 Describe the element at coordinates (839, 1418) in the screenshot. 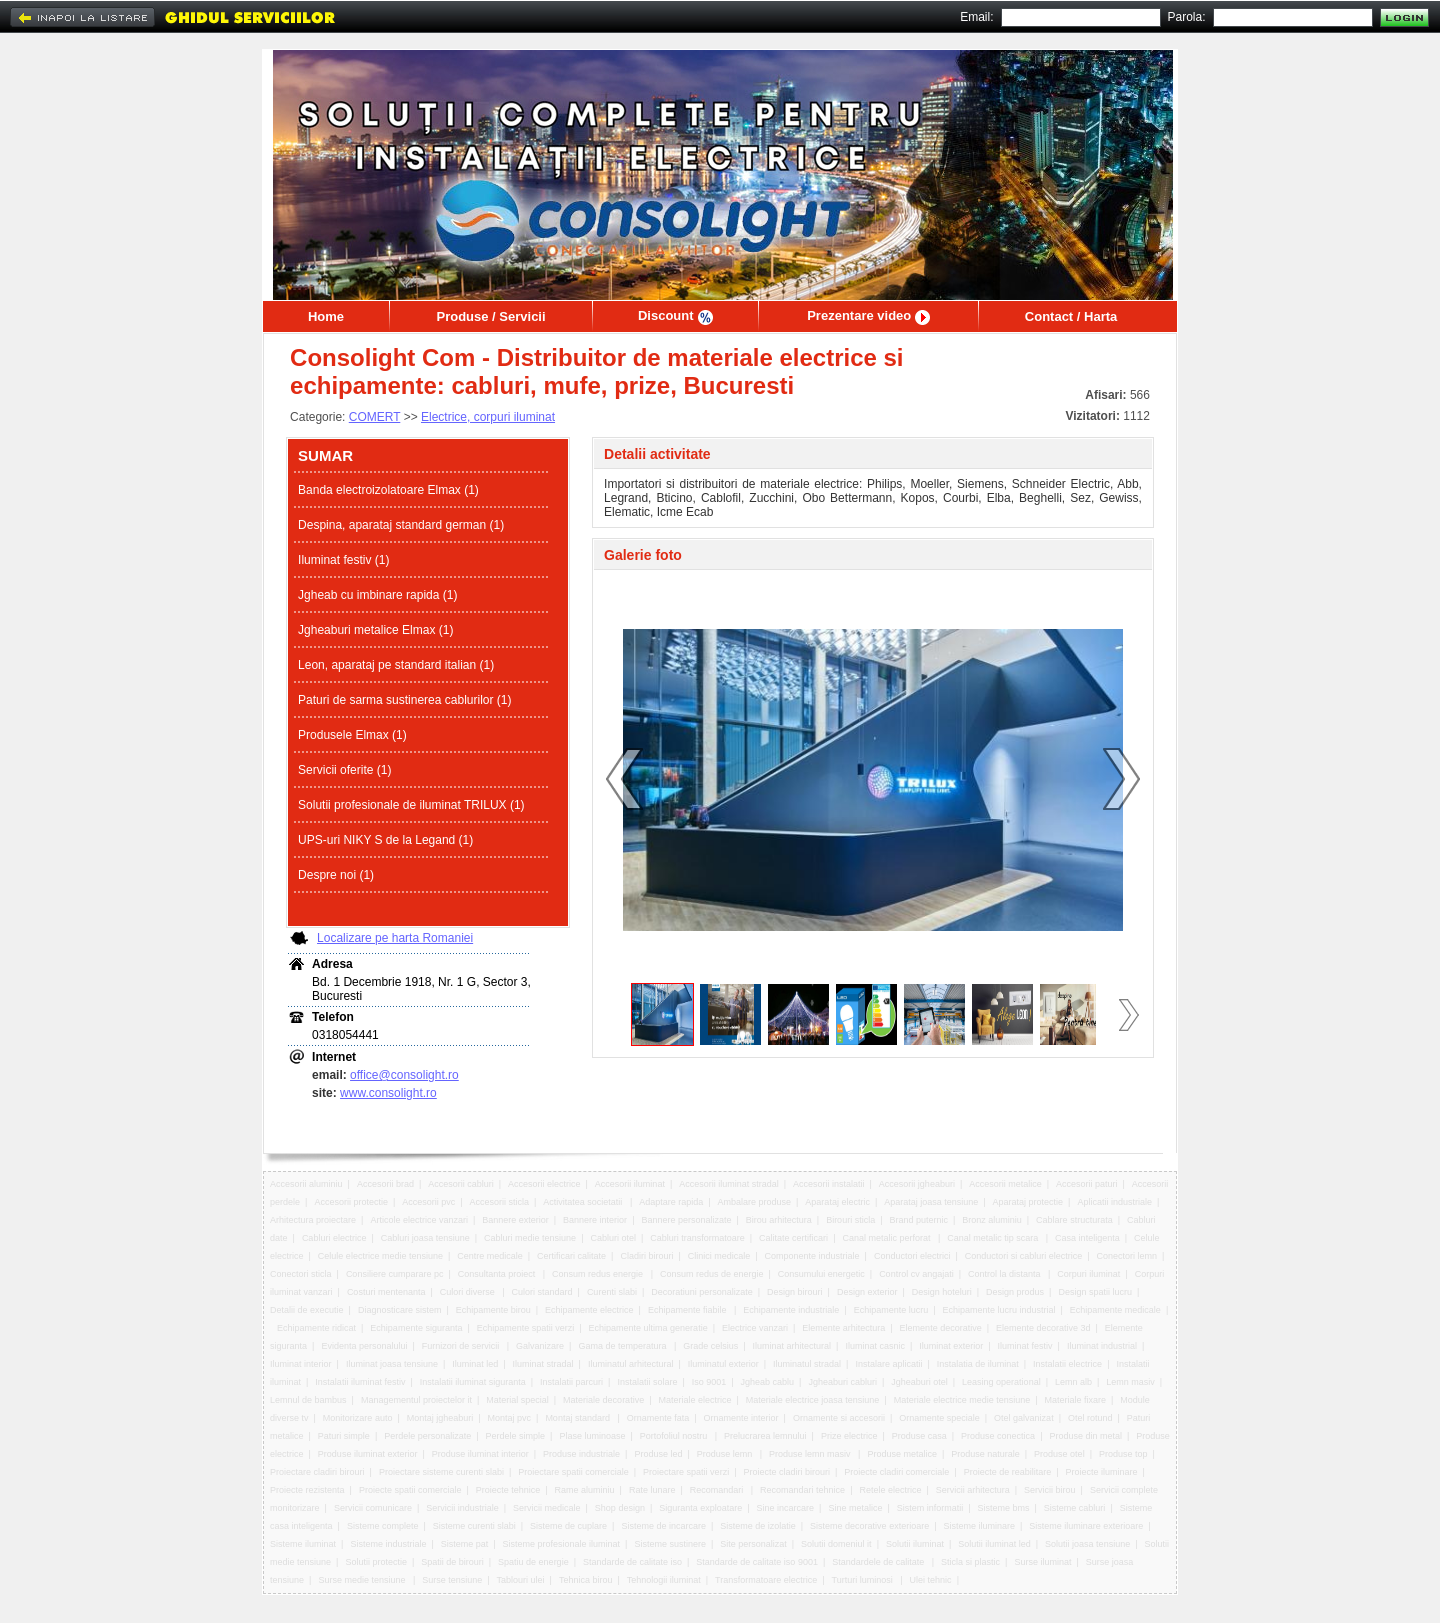

I see `Ornamente si accesorii` at that location.